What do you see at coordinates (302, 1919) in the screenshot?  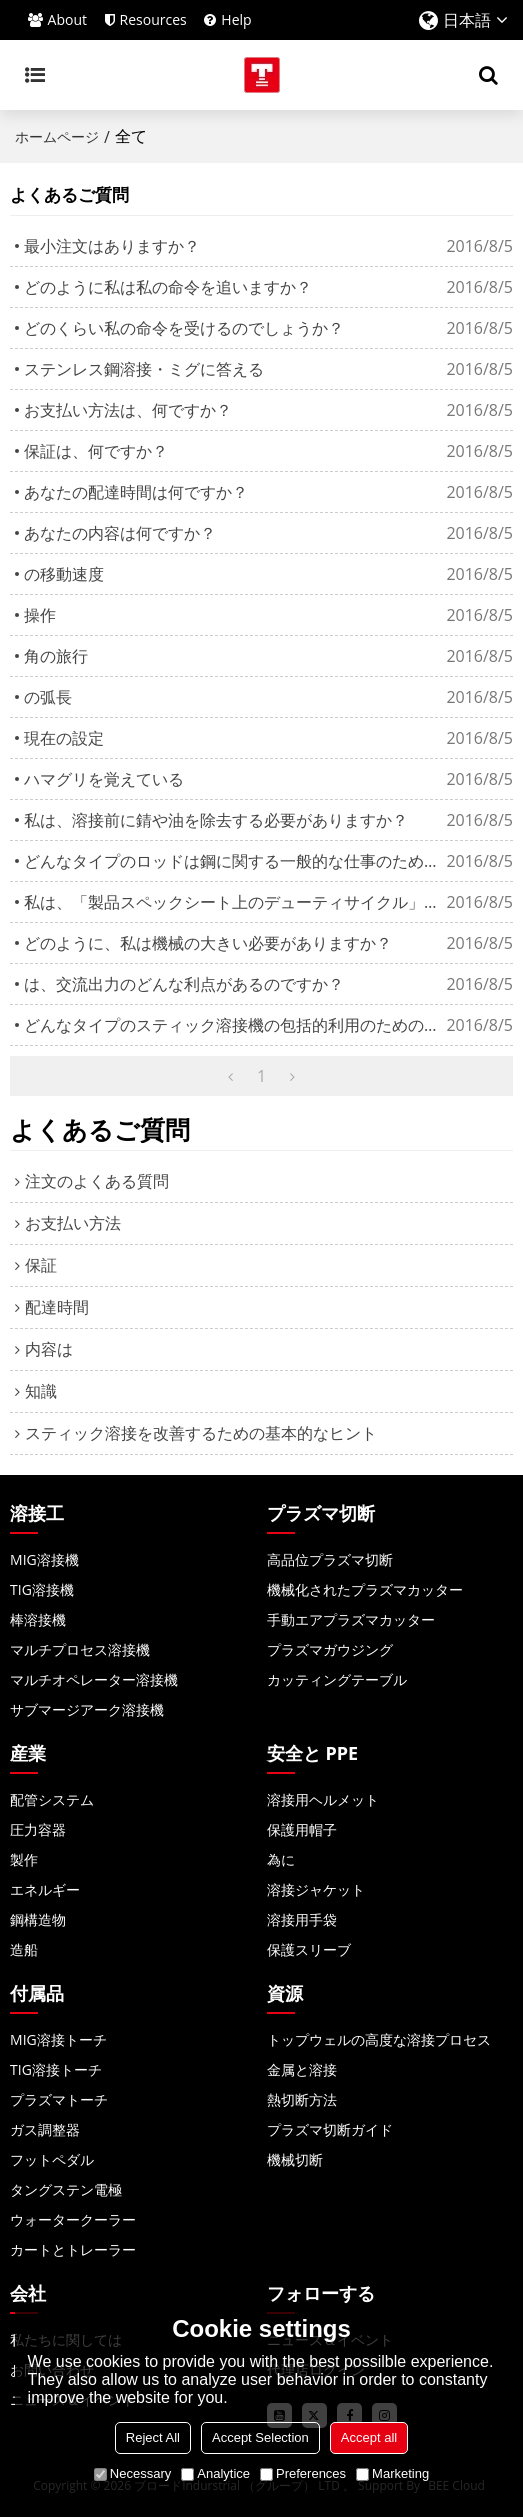 I see `溶接用手袋` at bounding box center [302, 1919].